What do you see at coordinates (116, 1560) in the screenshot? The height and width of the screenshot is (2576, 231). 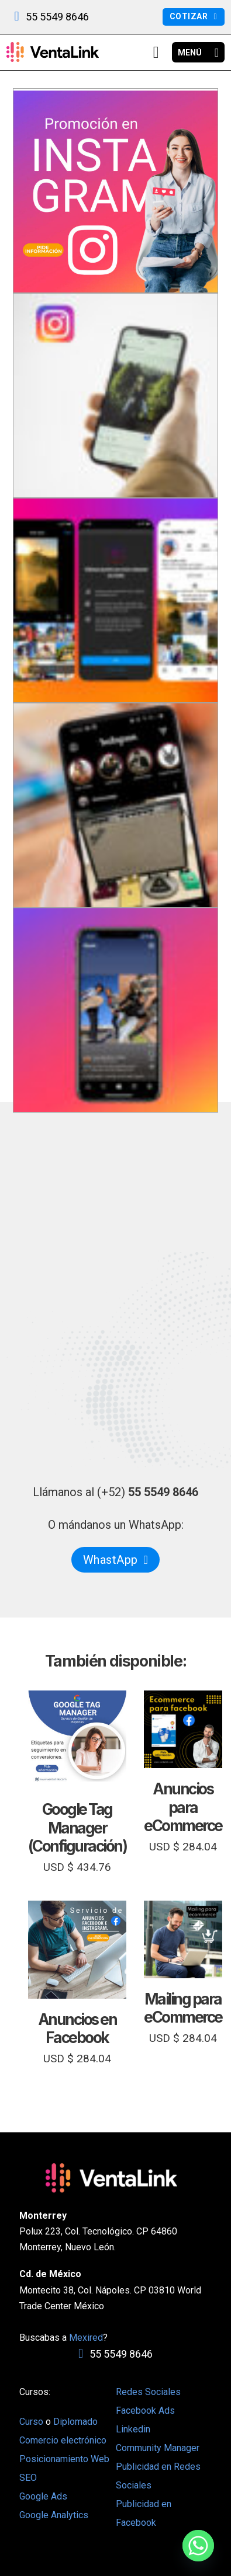 I see `WhastApp` at bounding box center [116, 1560].